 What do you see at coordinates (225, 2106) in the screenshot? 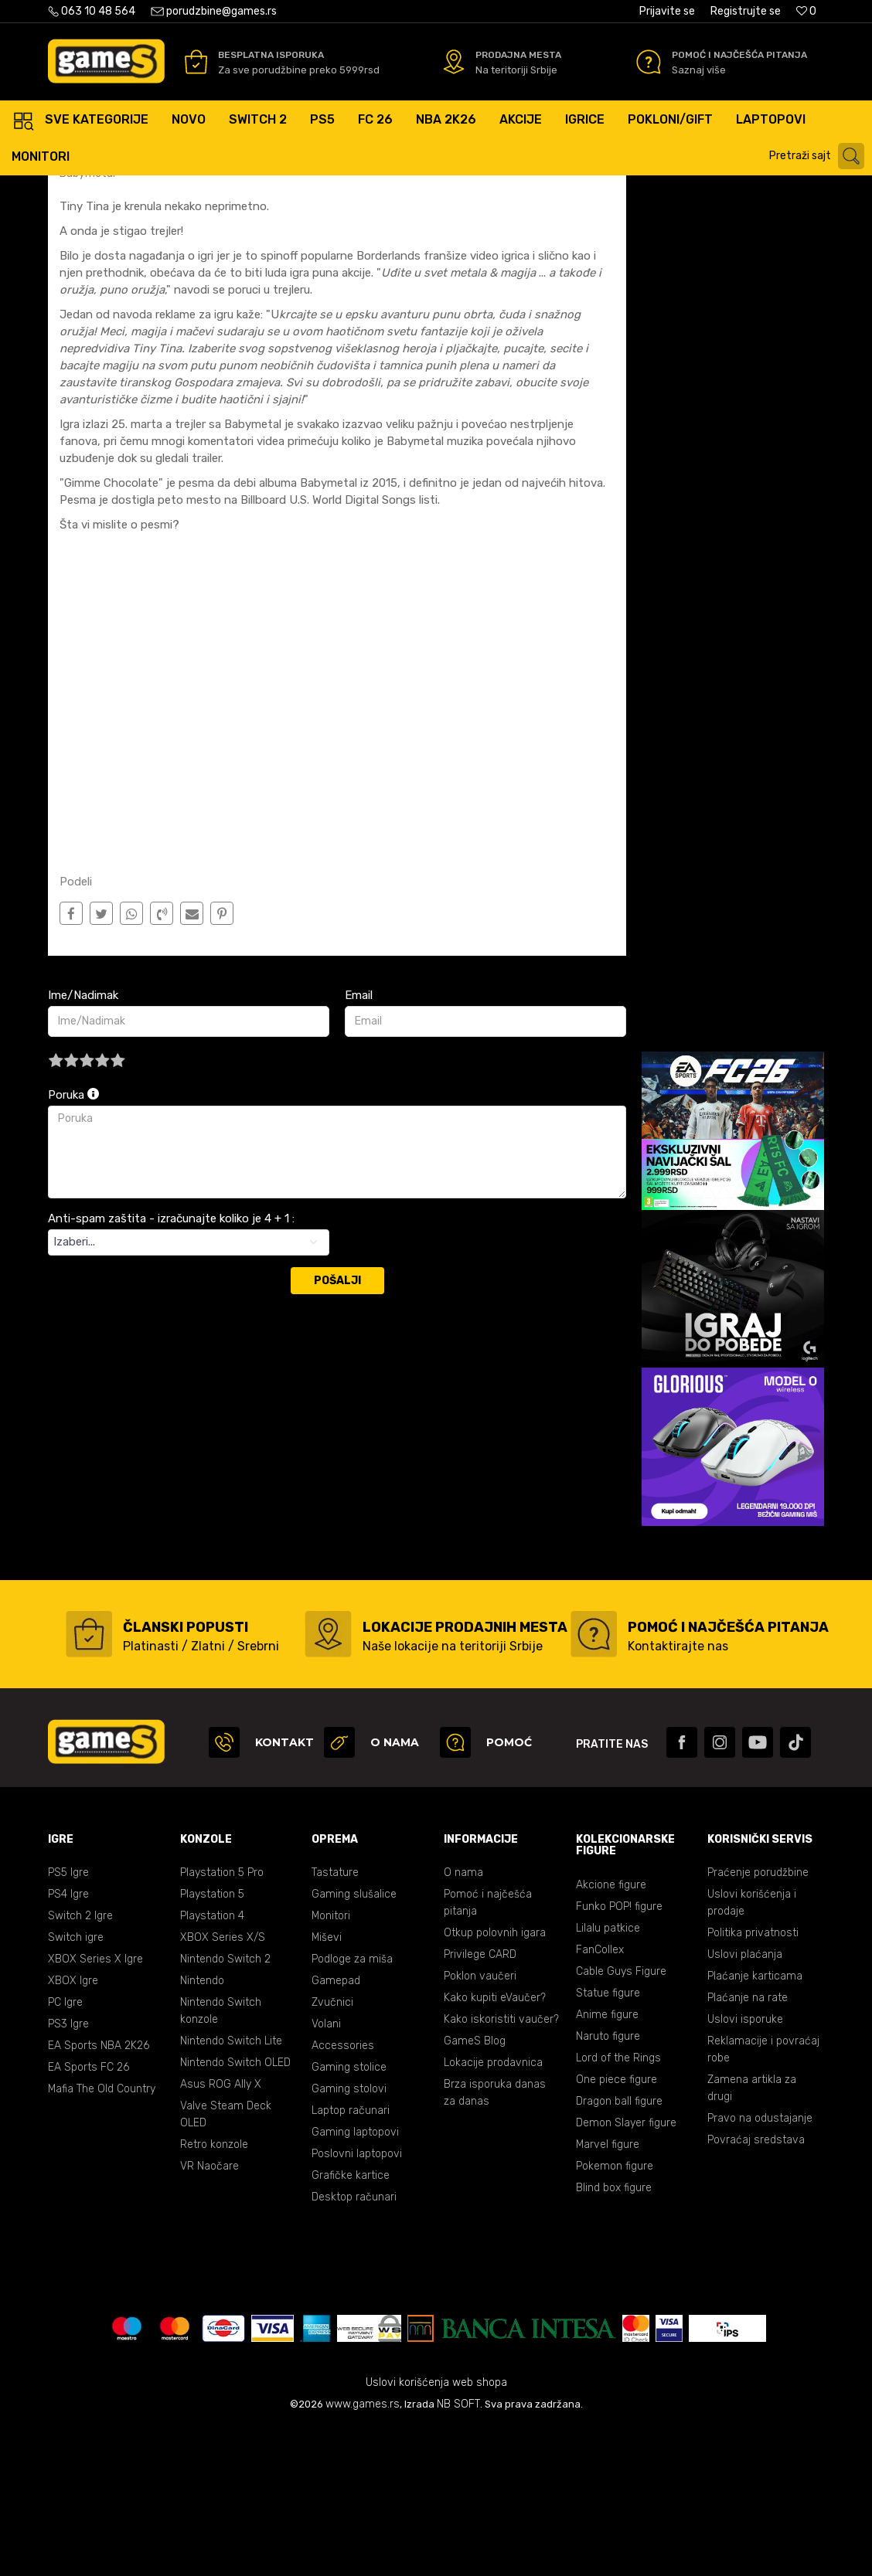
I see `Nintendo Switch 2` at bounding box center [225, 2106].